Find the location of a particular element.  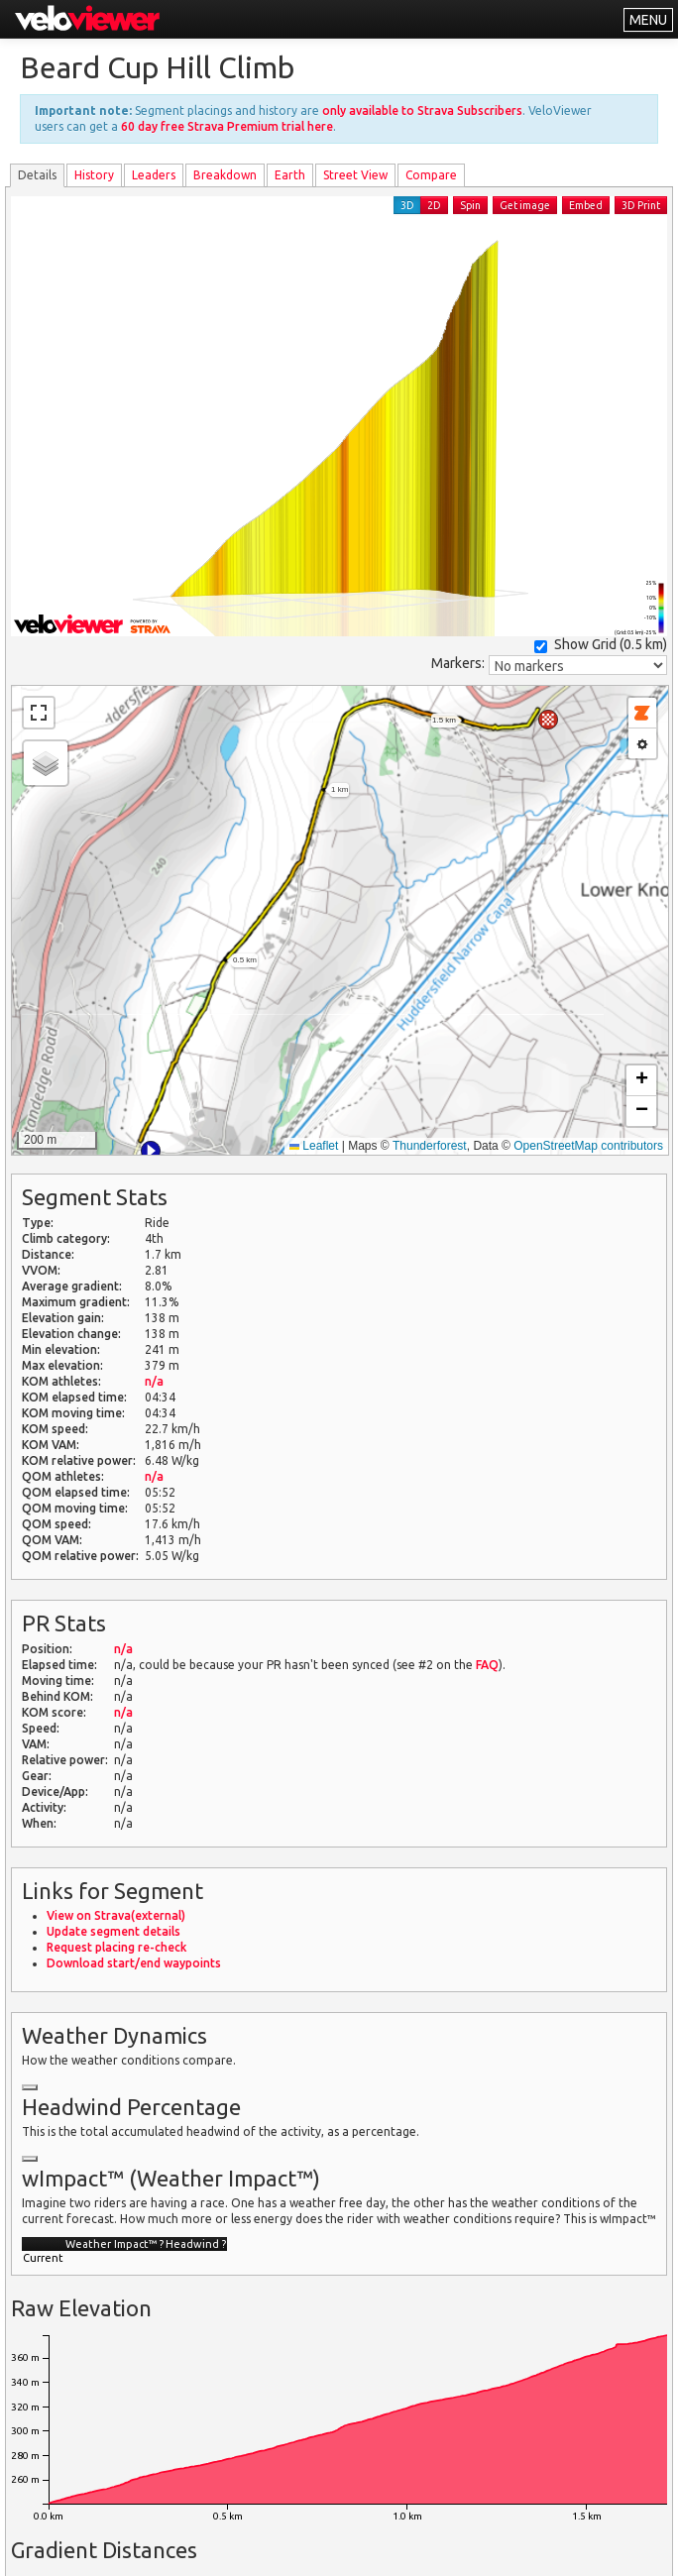

Details is located at coordinates (37, 174).